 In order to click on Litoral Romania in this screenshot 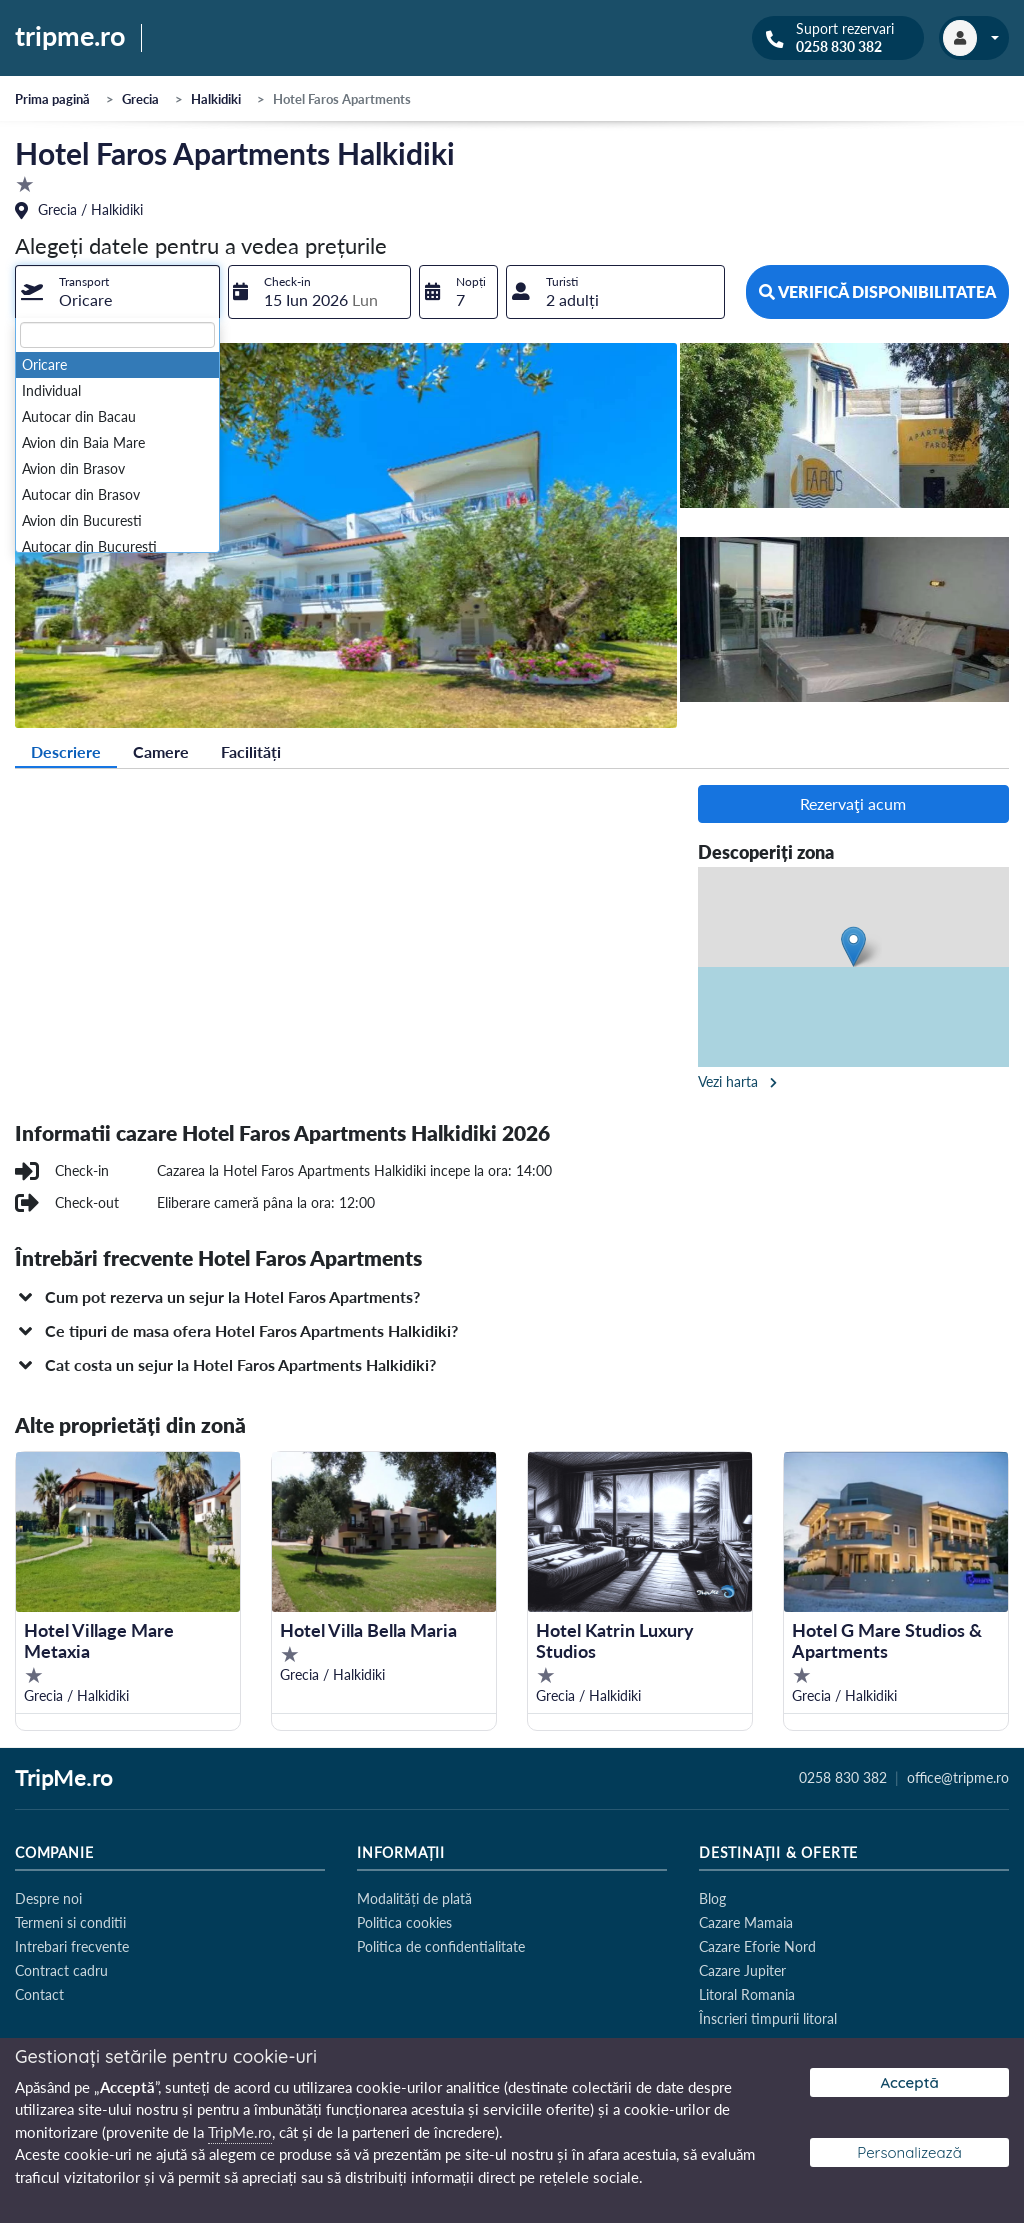, I will do `click(747, 1994)`.